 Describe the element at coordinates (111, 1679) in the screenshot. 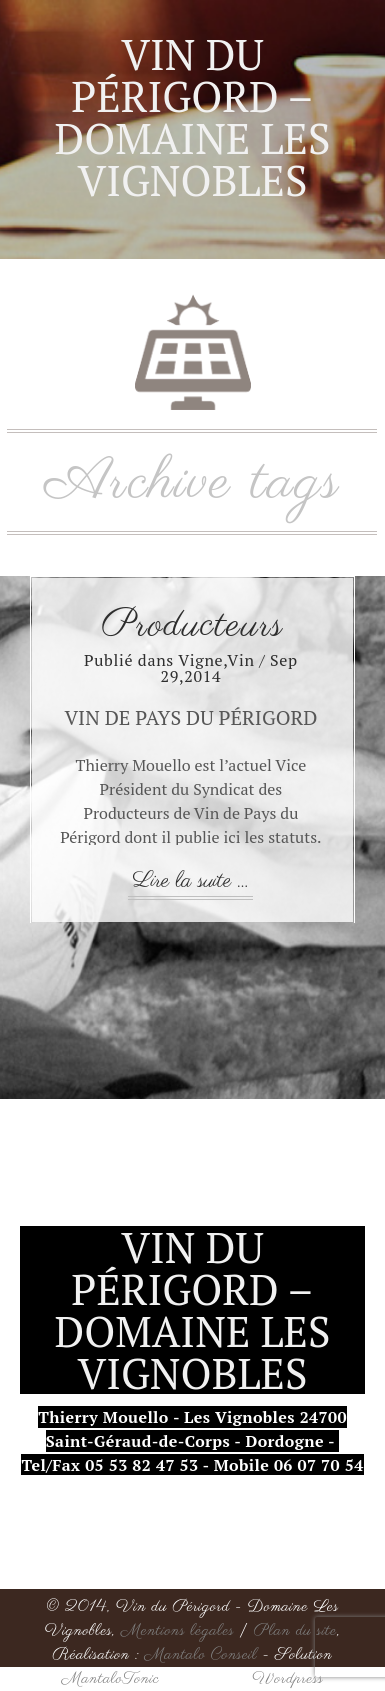

I see `MantaloTonic` at that location.